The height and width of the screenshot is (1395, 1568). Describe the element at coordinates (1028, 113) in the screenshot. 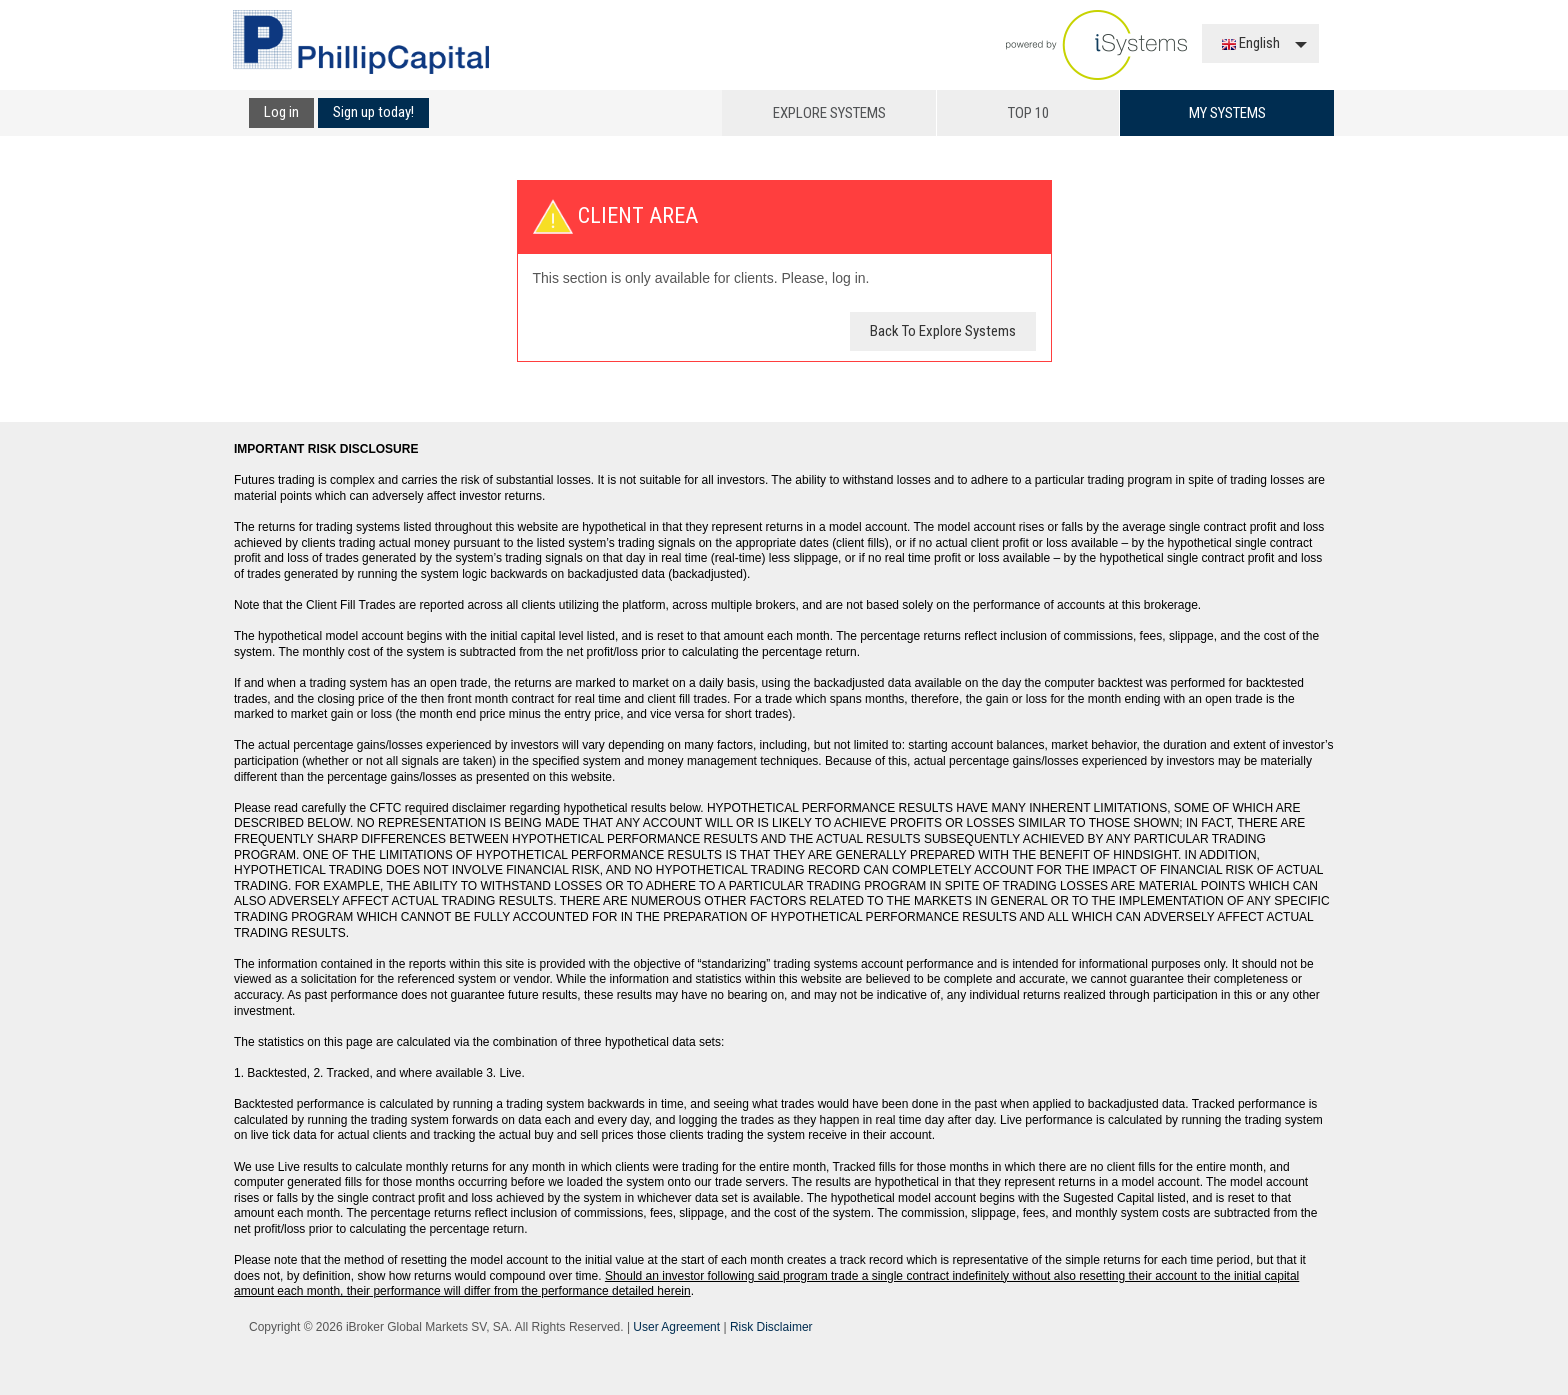

I see `Top 10` at that location.